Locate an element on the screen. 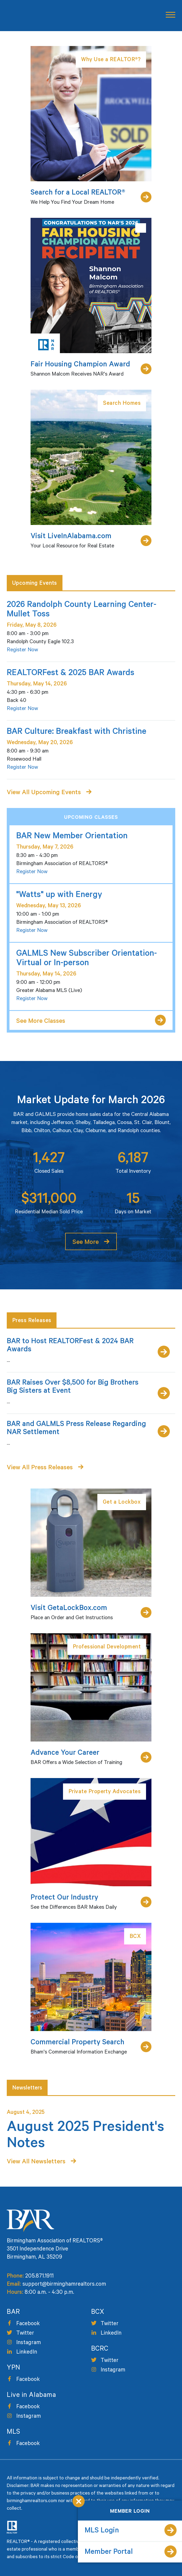 The image size is (182, 2576). [mobile button] is located at coordinates (168, 15).